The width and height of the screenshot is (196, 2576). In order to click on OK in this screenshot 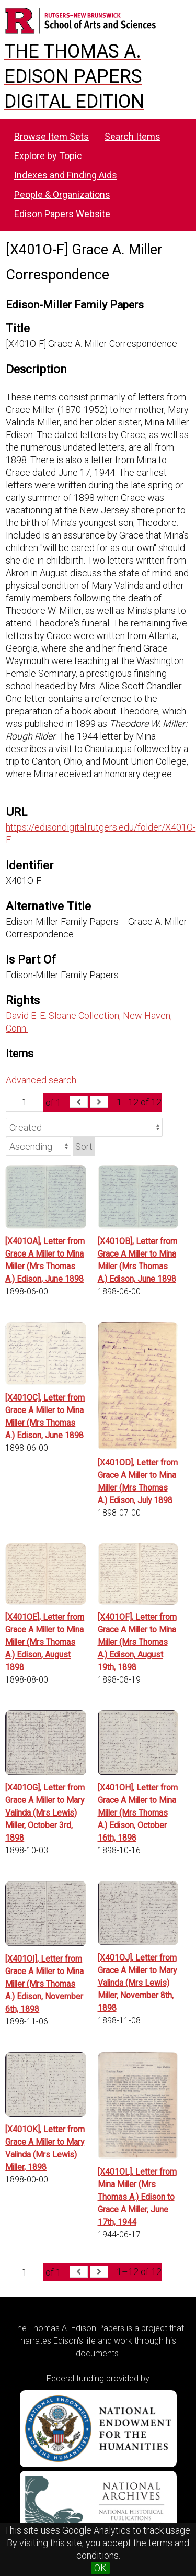, I will do `click(100, 2567)`.